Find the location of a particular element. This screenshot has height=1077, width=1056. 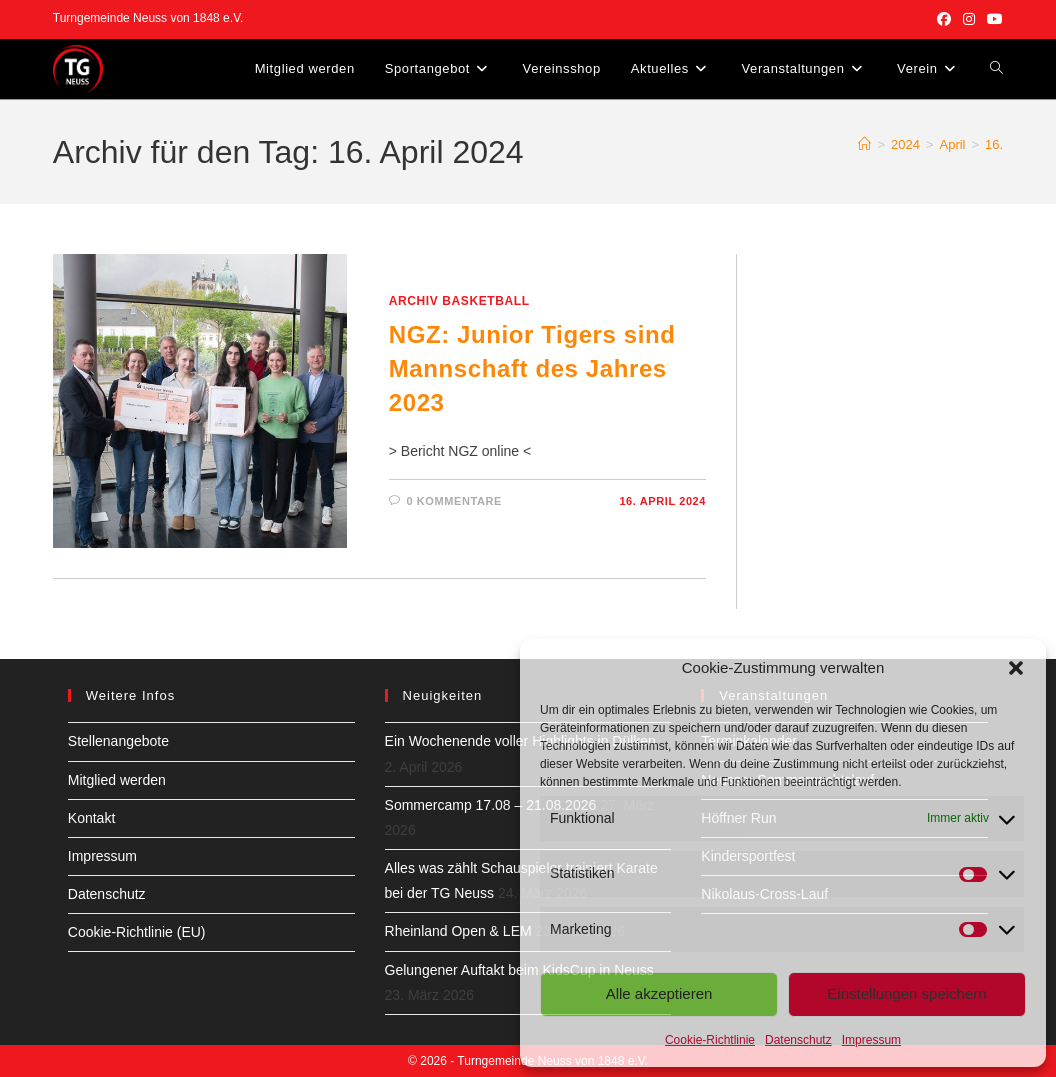

0 Kommentare is located at coordinates (454, 501).